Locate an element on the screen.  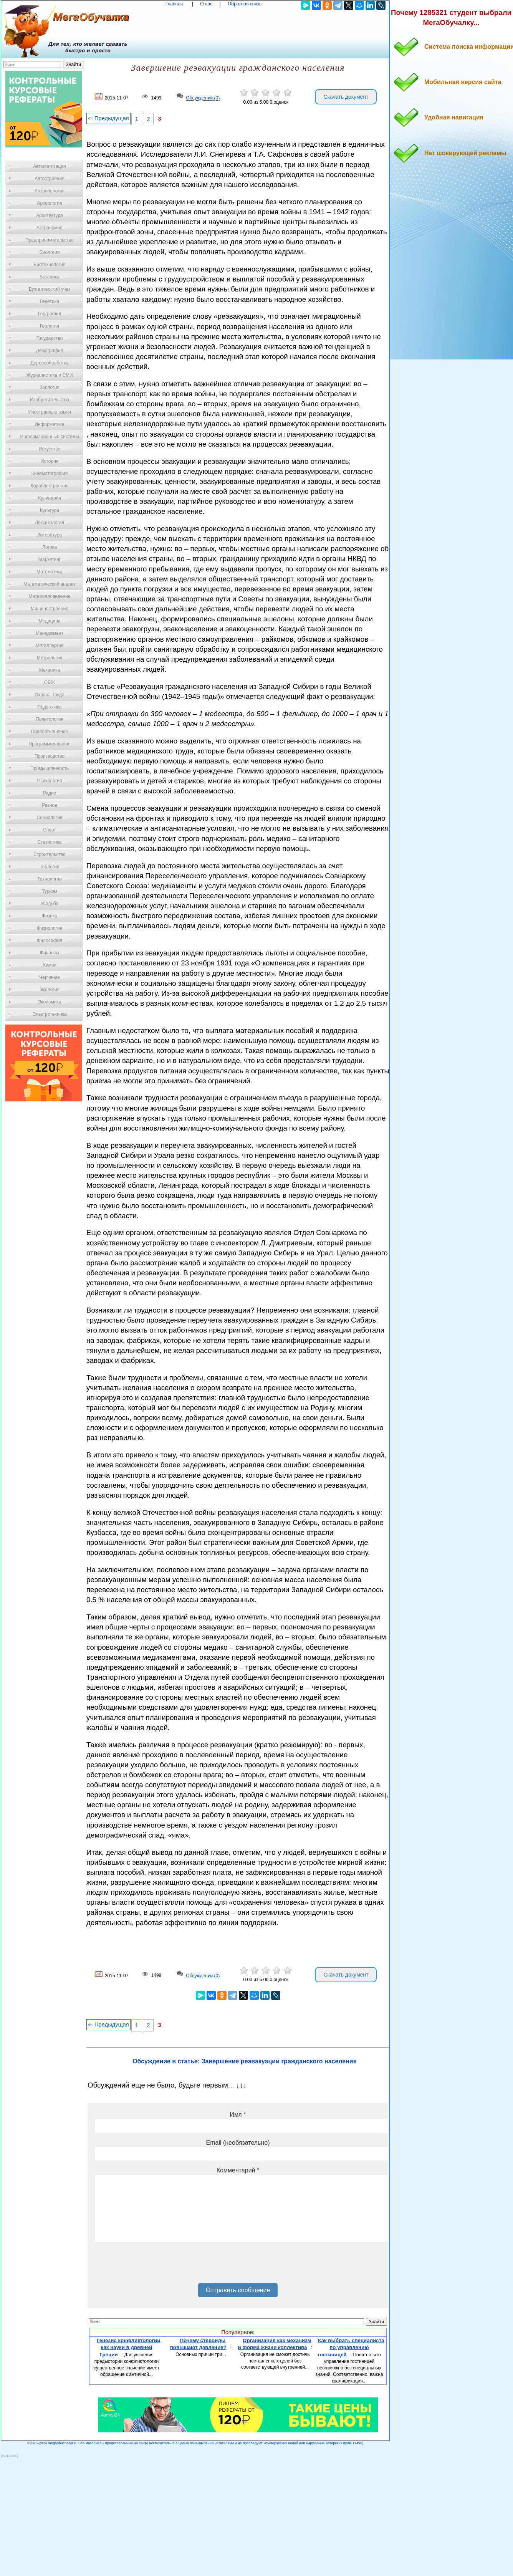
Изобретательство is located at coordinates (49, 399).